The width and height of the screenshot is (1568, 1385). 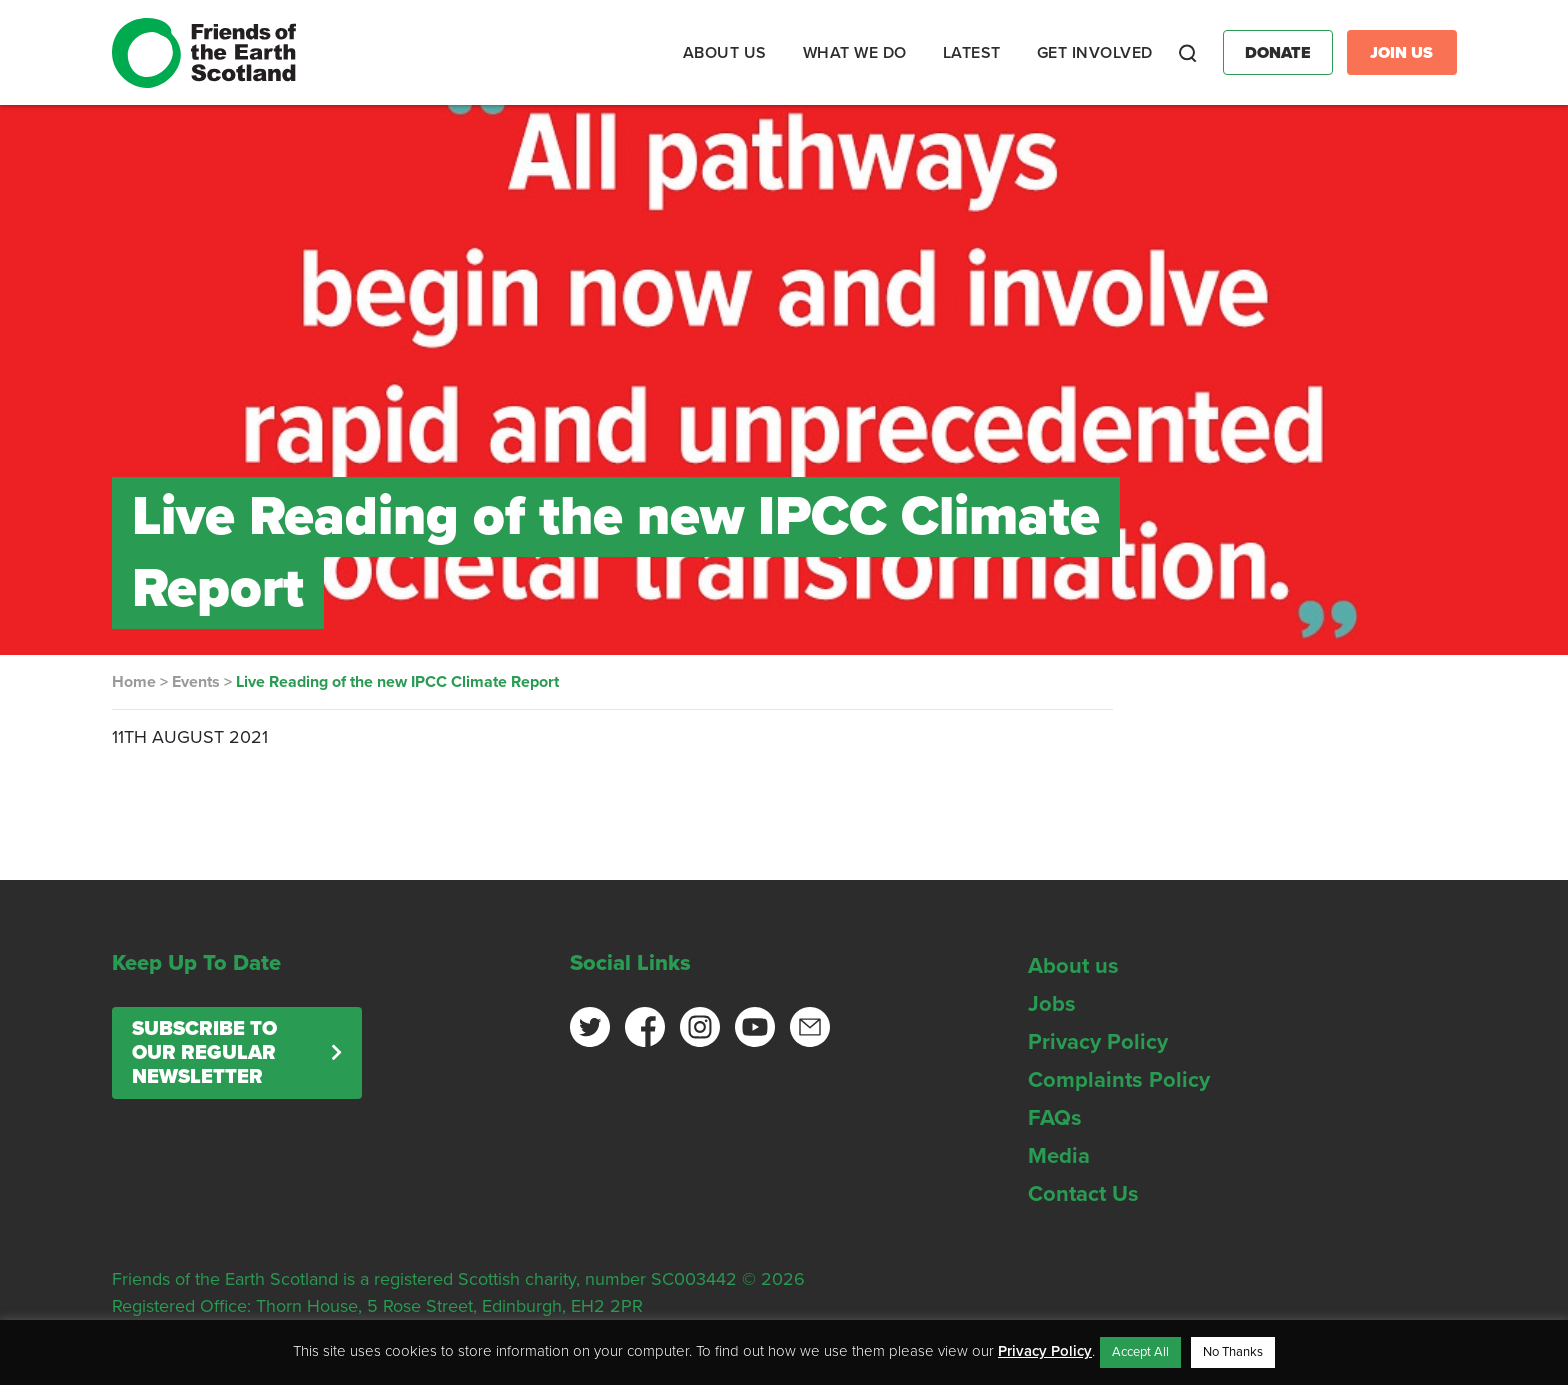 I want to click on Join Us, so click(x=1401, y=53).